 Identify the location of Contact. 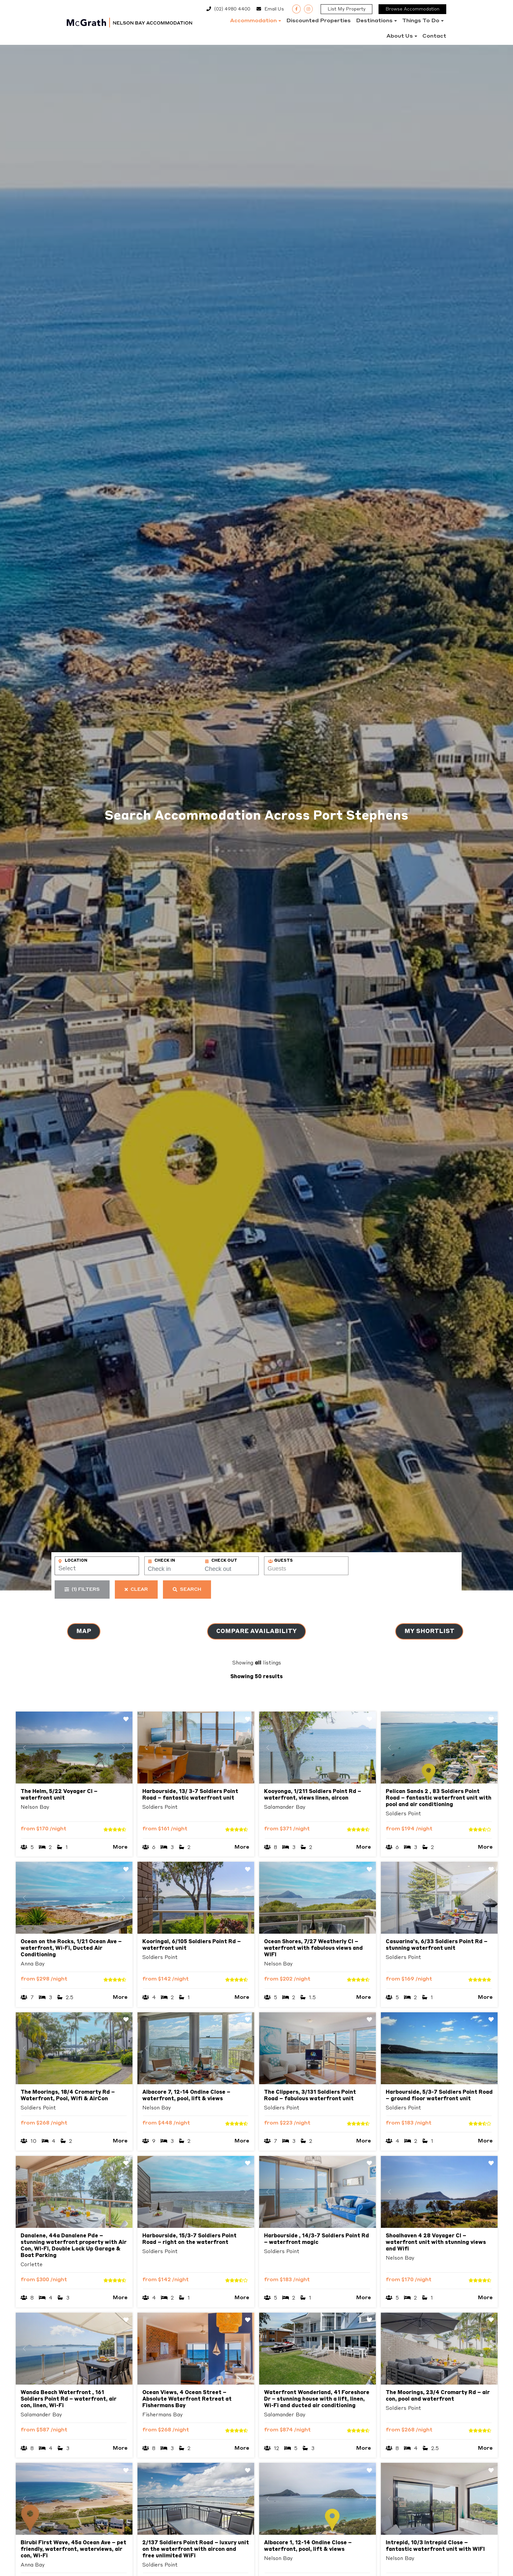
(434, 36).